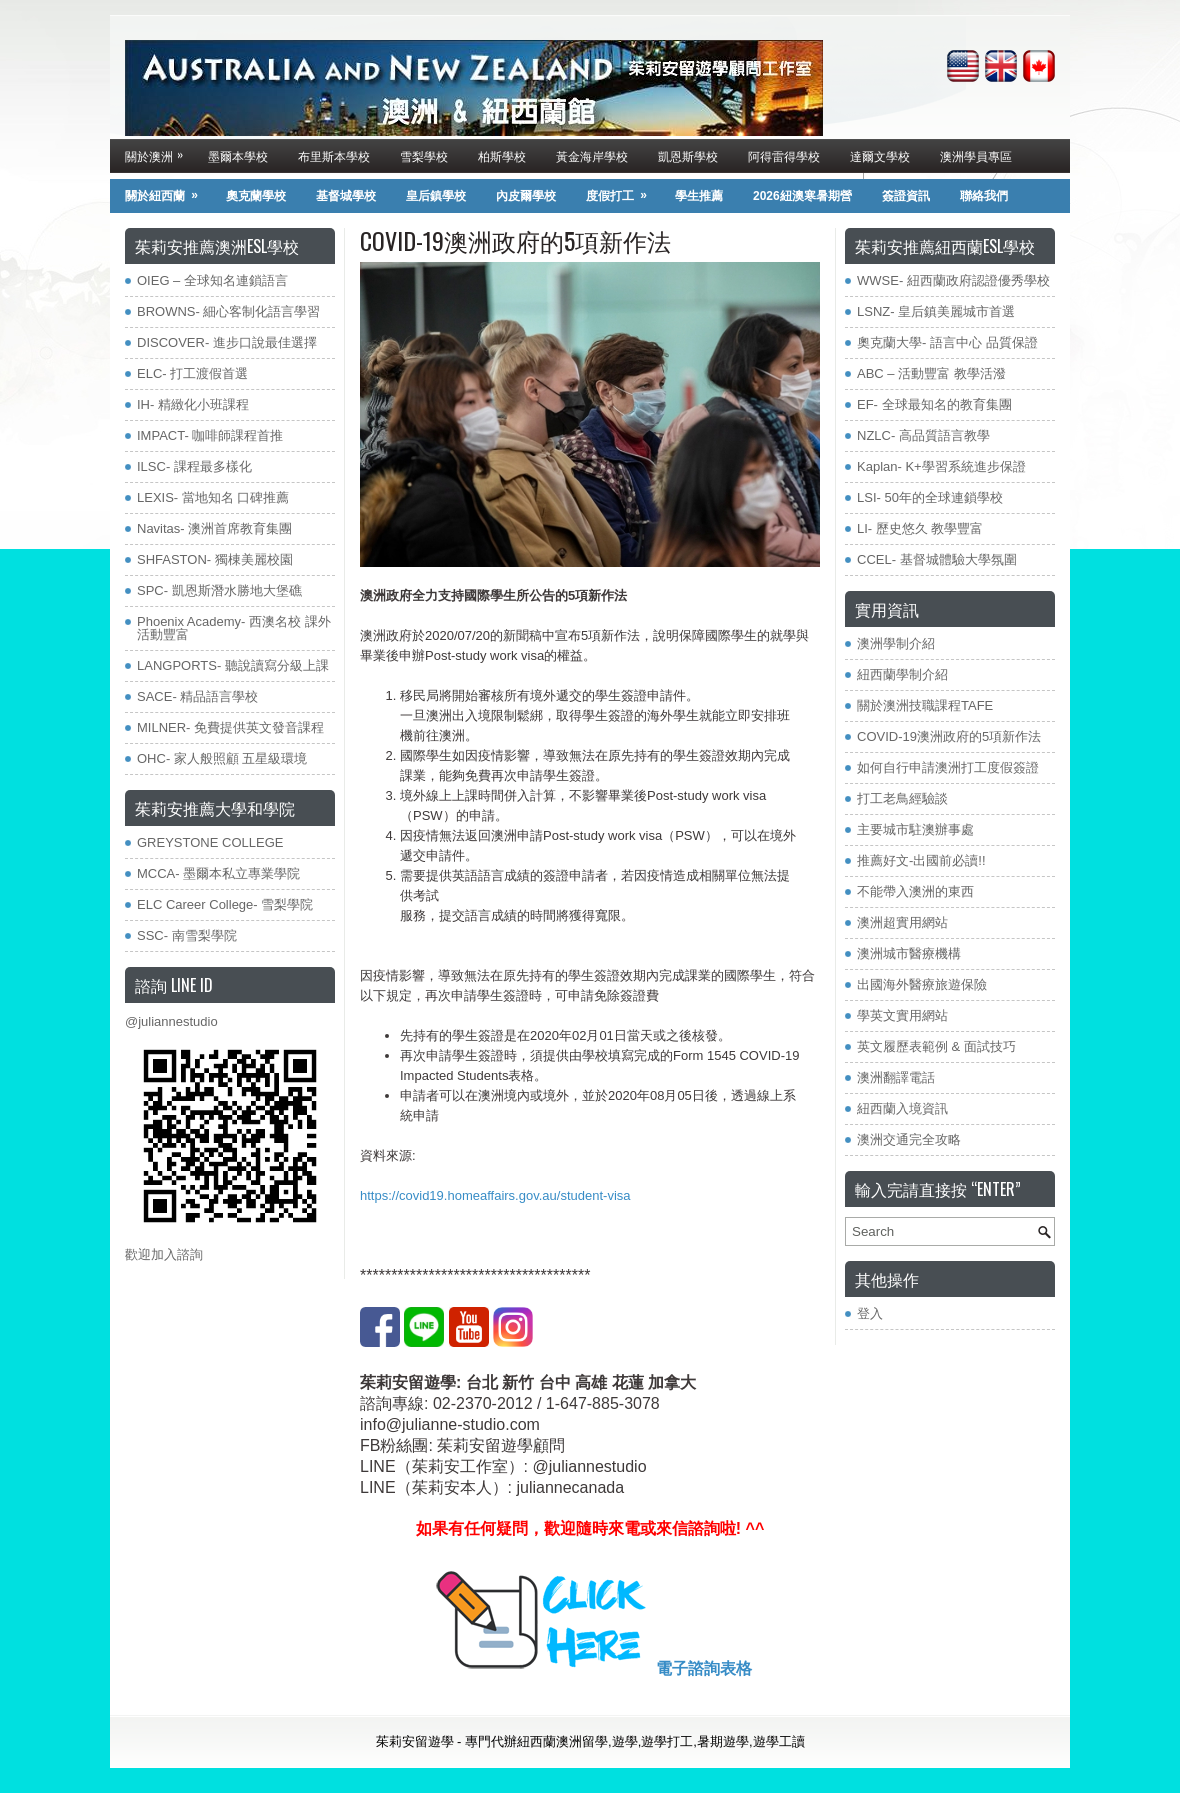 This screenshot has width=1180, height=1793. Describe the element at coordinates (784, 155) in the screenshot. I see `阿得雷得學校` at that location.